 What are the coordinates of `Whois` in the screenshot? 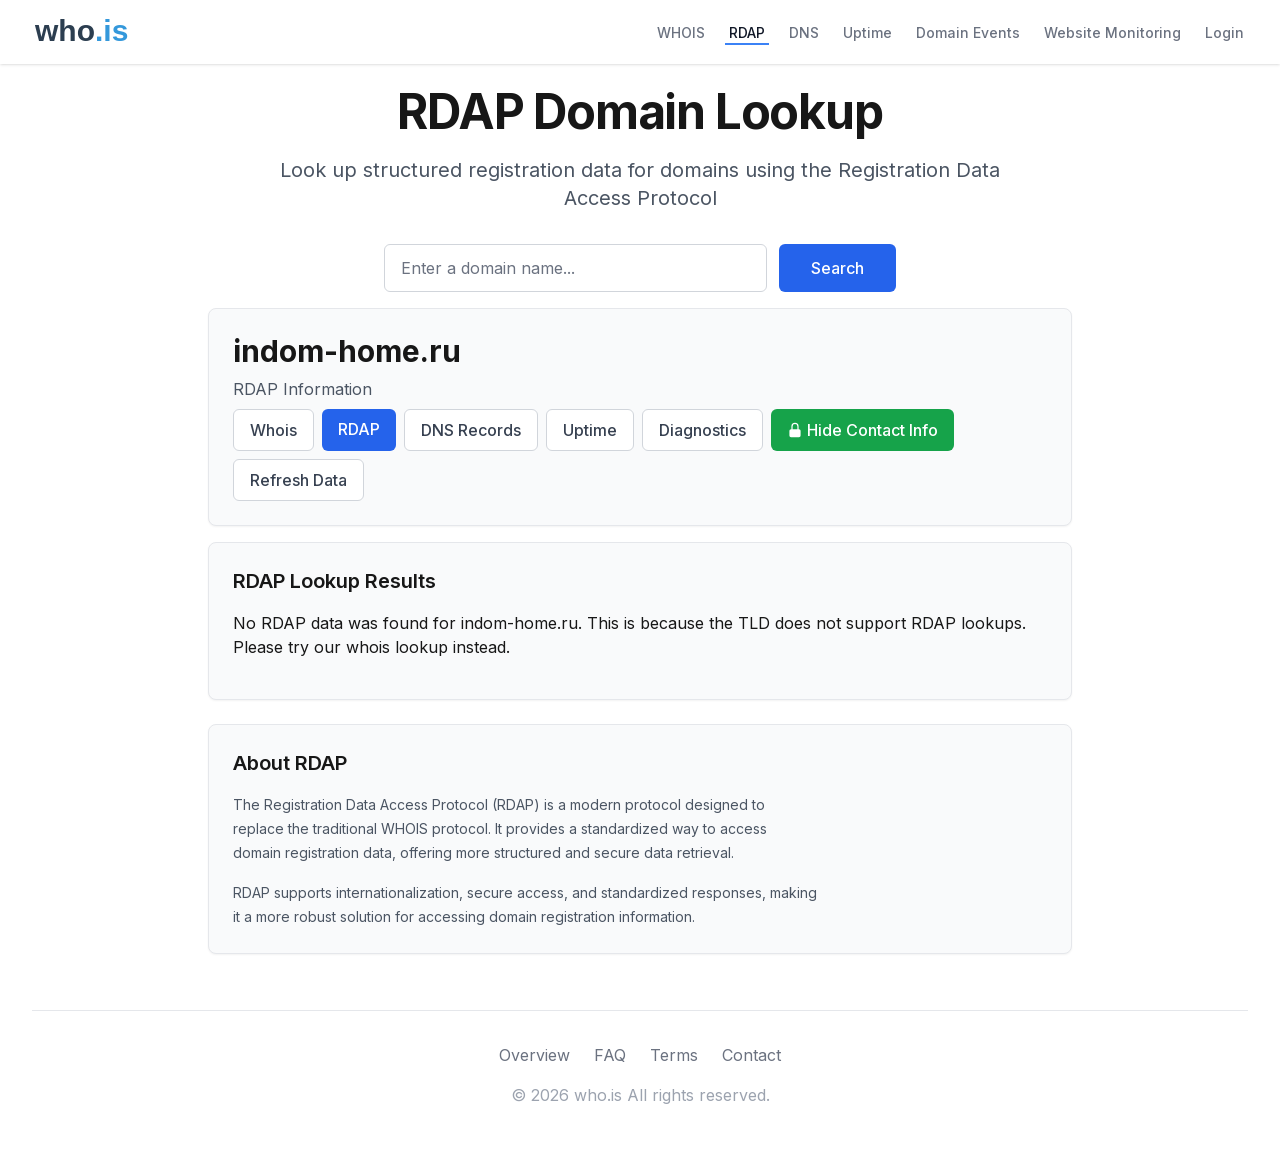 It's located at (273, 430).